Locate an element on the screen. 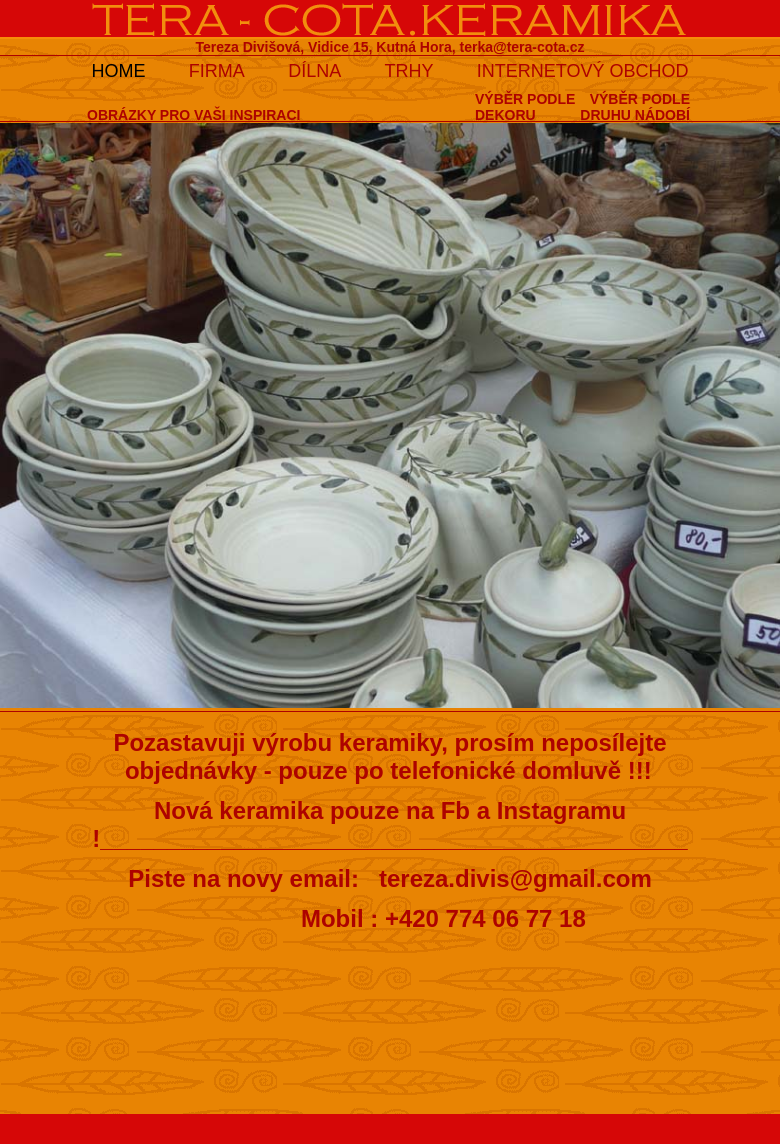 This screenshot has width=780, height=1144. OBRÁZKY PRO VAŠI INSPIRACI is located at coordinates (193, 115).